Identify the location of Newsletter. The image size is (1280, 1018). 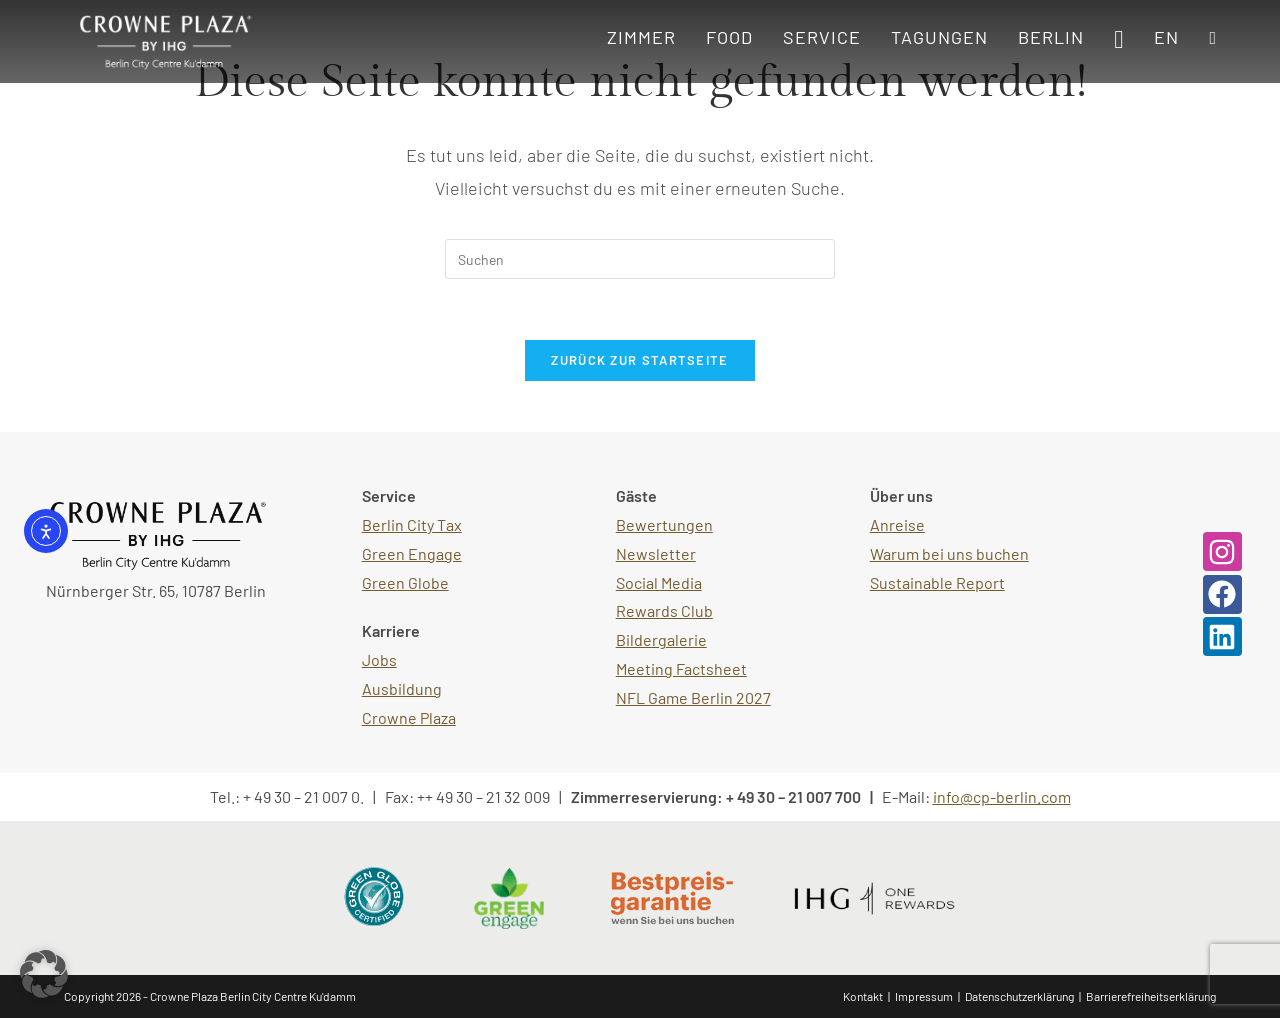
(656, 553).